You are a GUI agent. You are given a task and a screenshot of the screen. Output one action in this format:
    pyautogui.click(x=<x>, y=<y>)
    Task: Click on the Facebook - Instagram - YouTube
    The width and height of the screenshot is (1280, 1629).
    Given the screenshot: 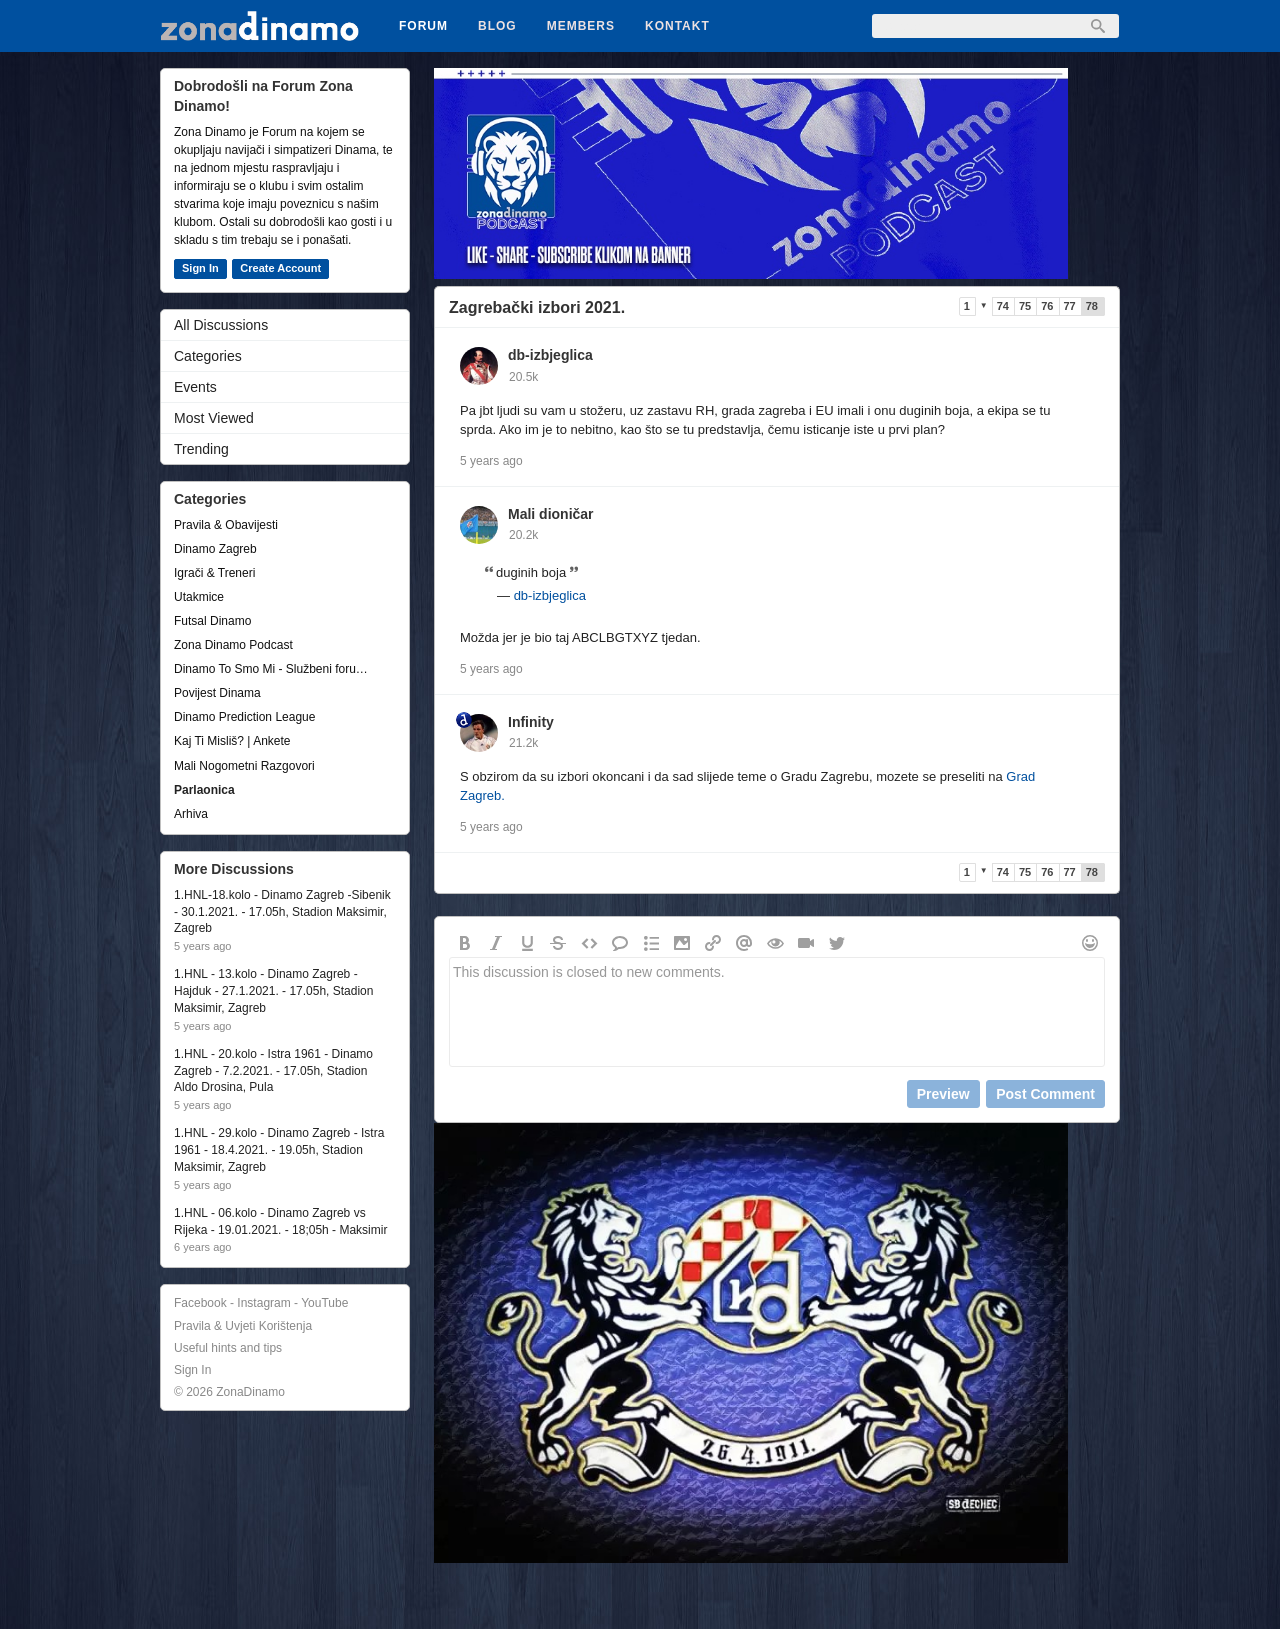 What is the action you would take?
    pyautogui.click(x=261, y=1303)
    